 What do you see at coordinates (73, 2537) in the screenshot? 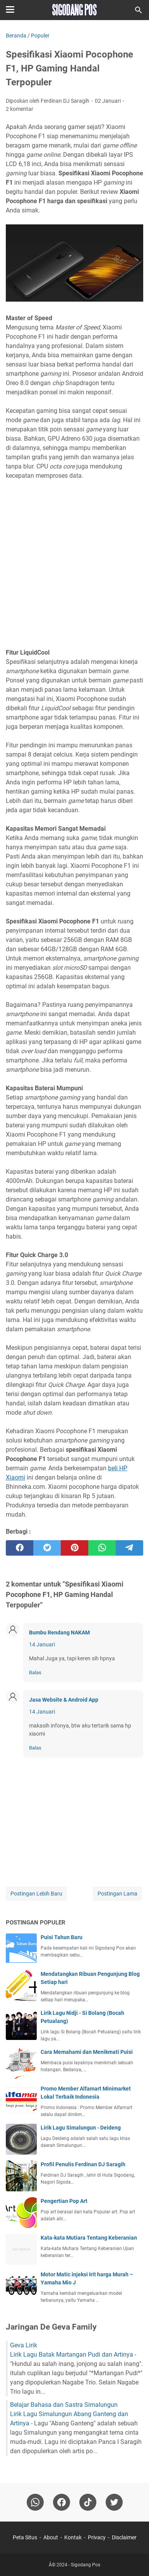
I see `Kontak` at bounding box center [73, 2537].